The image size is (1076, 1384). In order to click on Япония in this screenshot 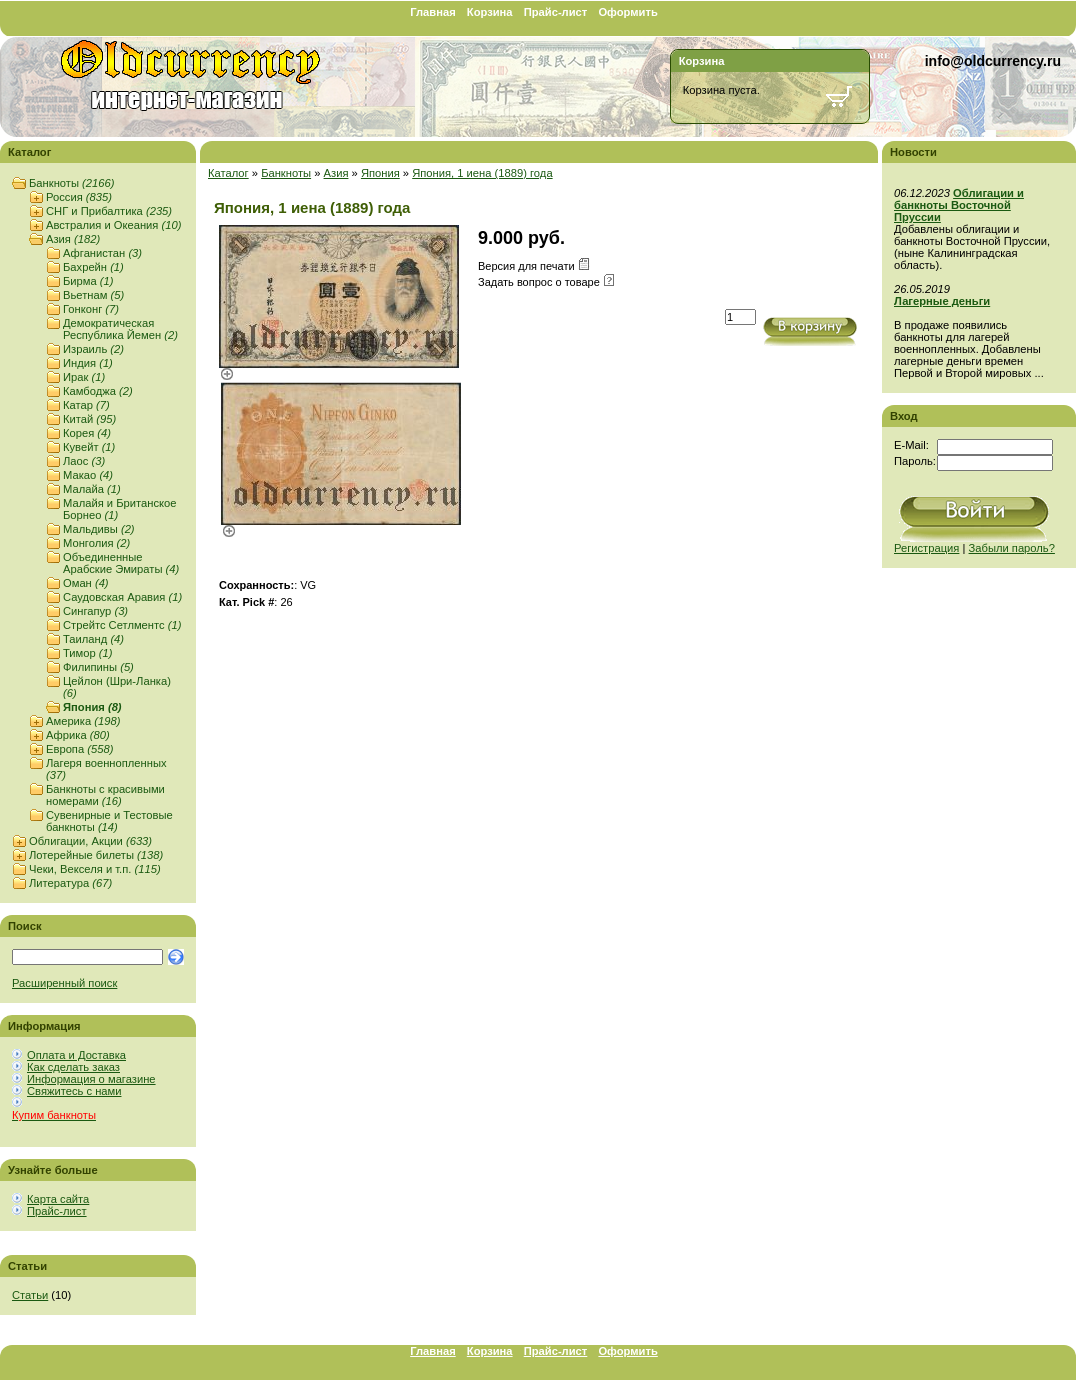, I will do `click(92, 707)`.